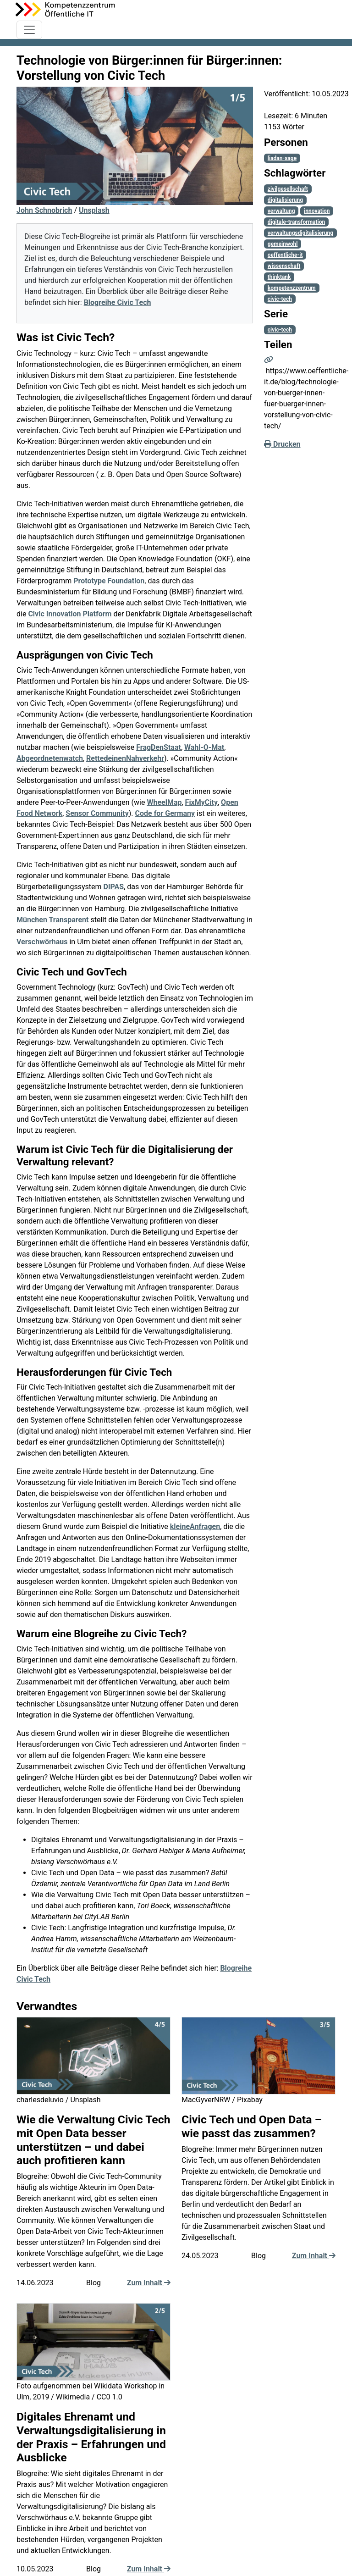 The height and width of the screenshot is (2576, 352). What do you see at coordinates (279, 277) in the screenshot?
I see `thinktank` at bounding box center [279, 277].